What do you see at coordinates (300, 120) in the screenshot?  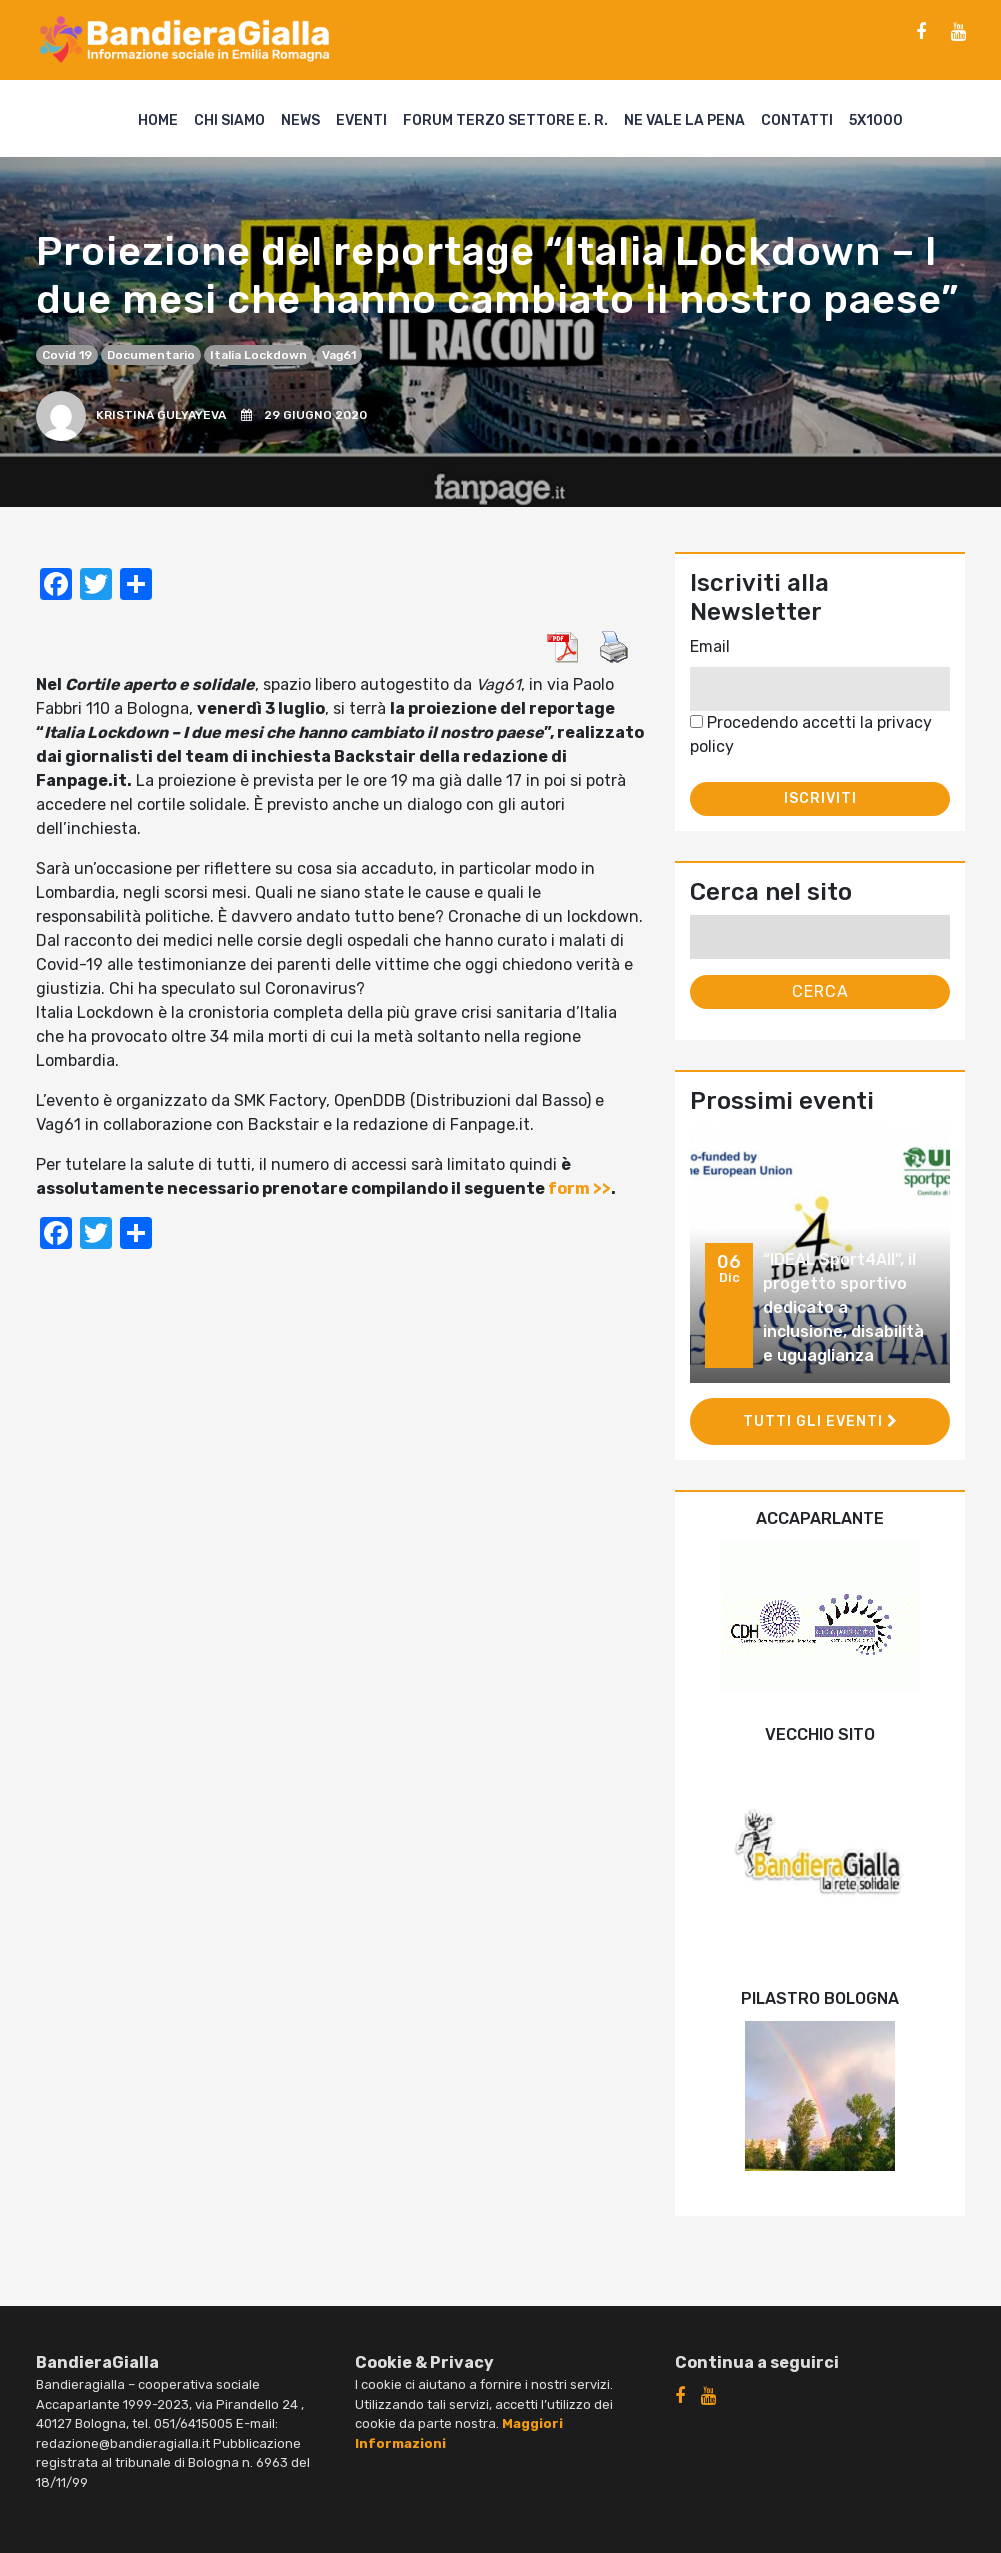 I see `News` at bounding box center [300, 120].